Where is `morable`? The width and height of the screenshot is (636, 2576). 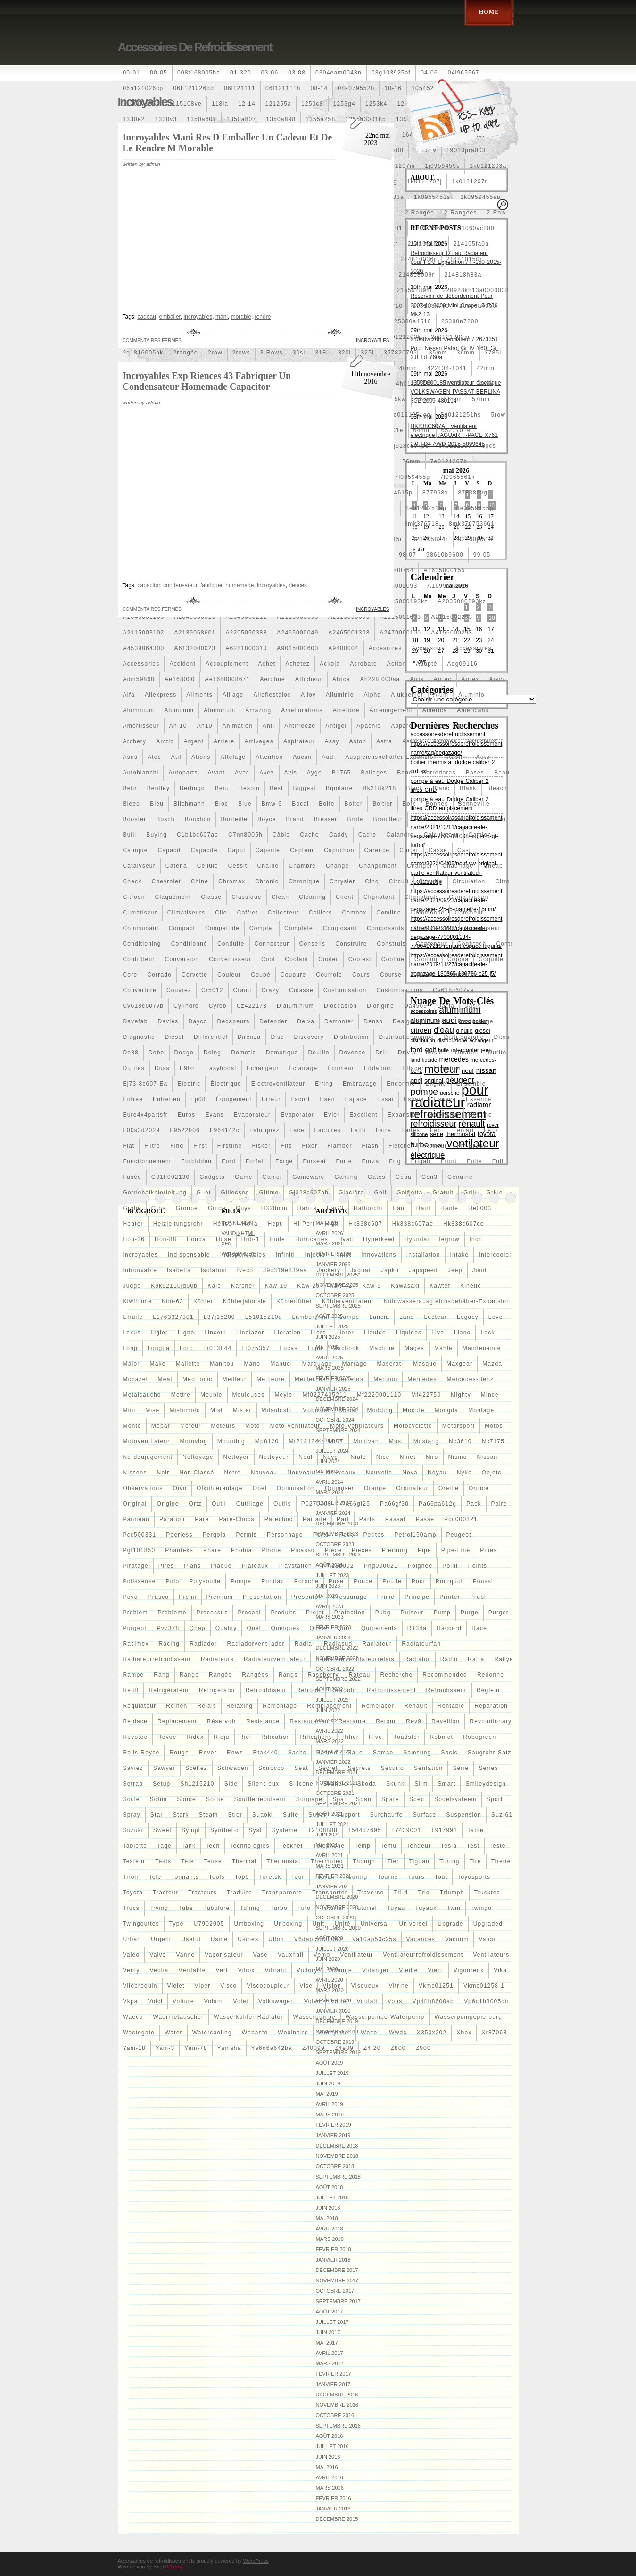 morable is located at coordinates (241, 316).